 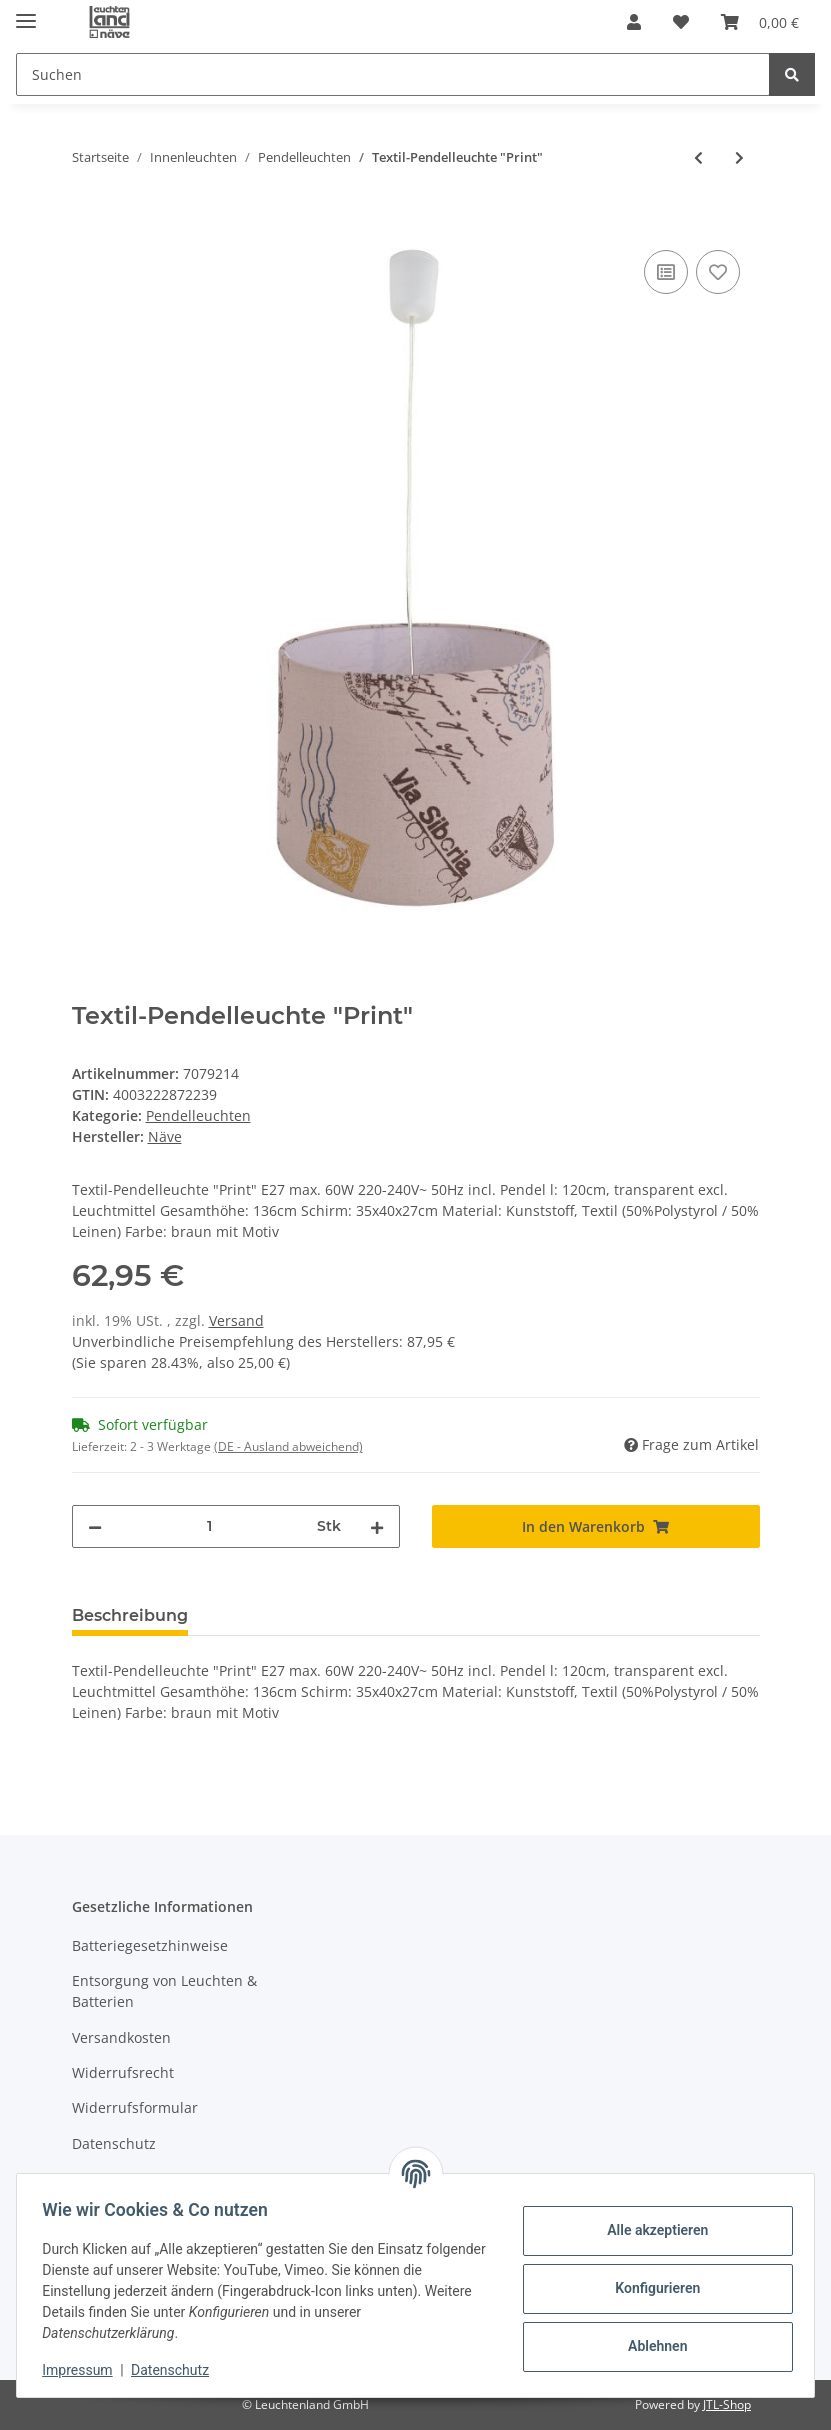 I want to click on Impressum, so click(x=84, y=2370).